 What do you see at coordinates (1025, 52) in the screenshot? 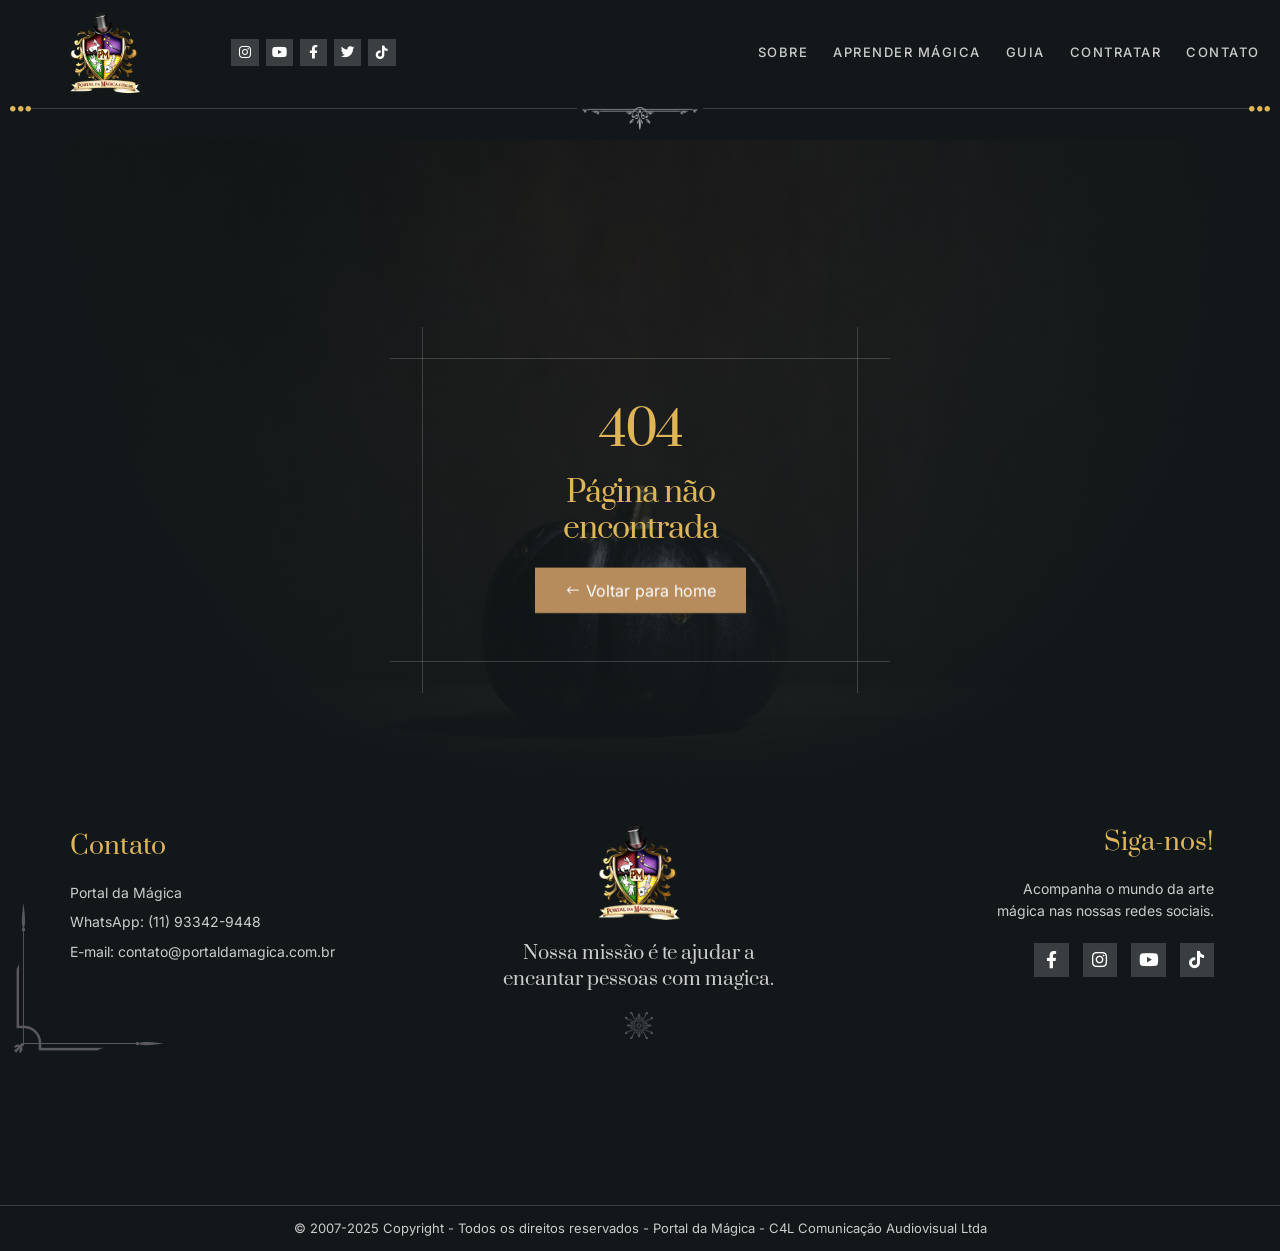
I see `Guia` at bounding box center [1025, 52].